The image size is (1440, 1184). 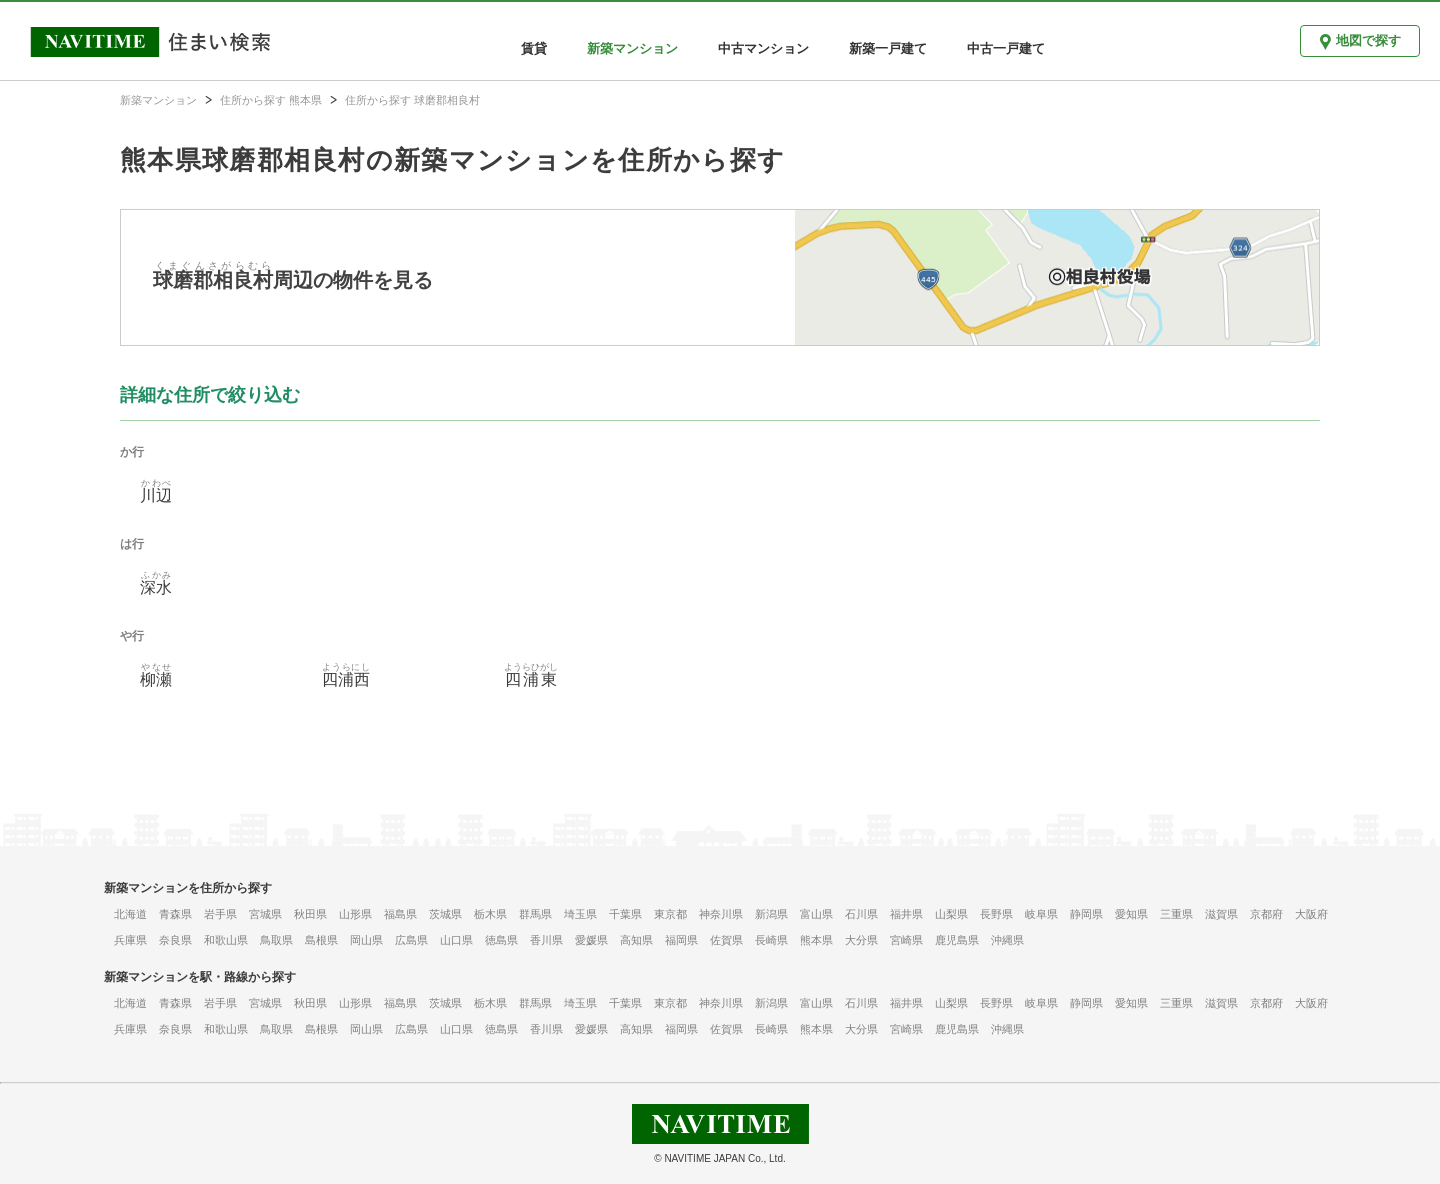 What do you see at coordinates (130, 914) in the screenshot?
I see `北海道` at bounding box center [130, 914].